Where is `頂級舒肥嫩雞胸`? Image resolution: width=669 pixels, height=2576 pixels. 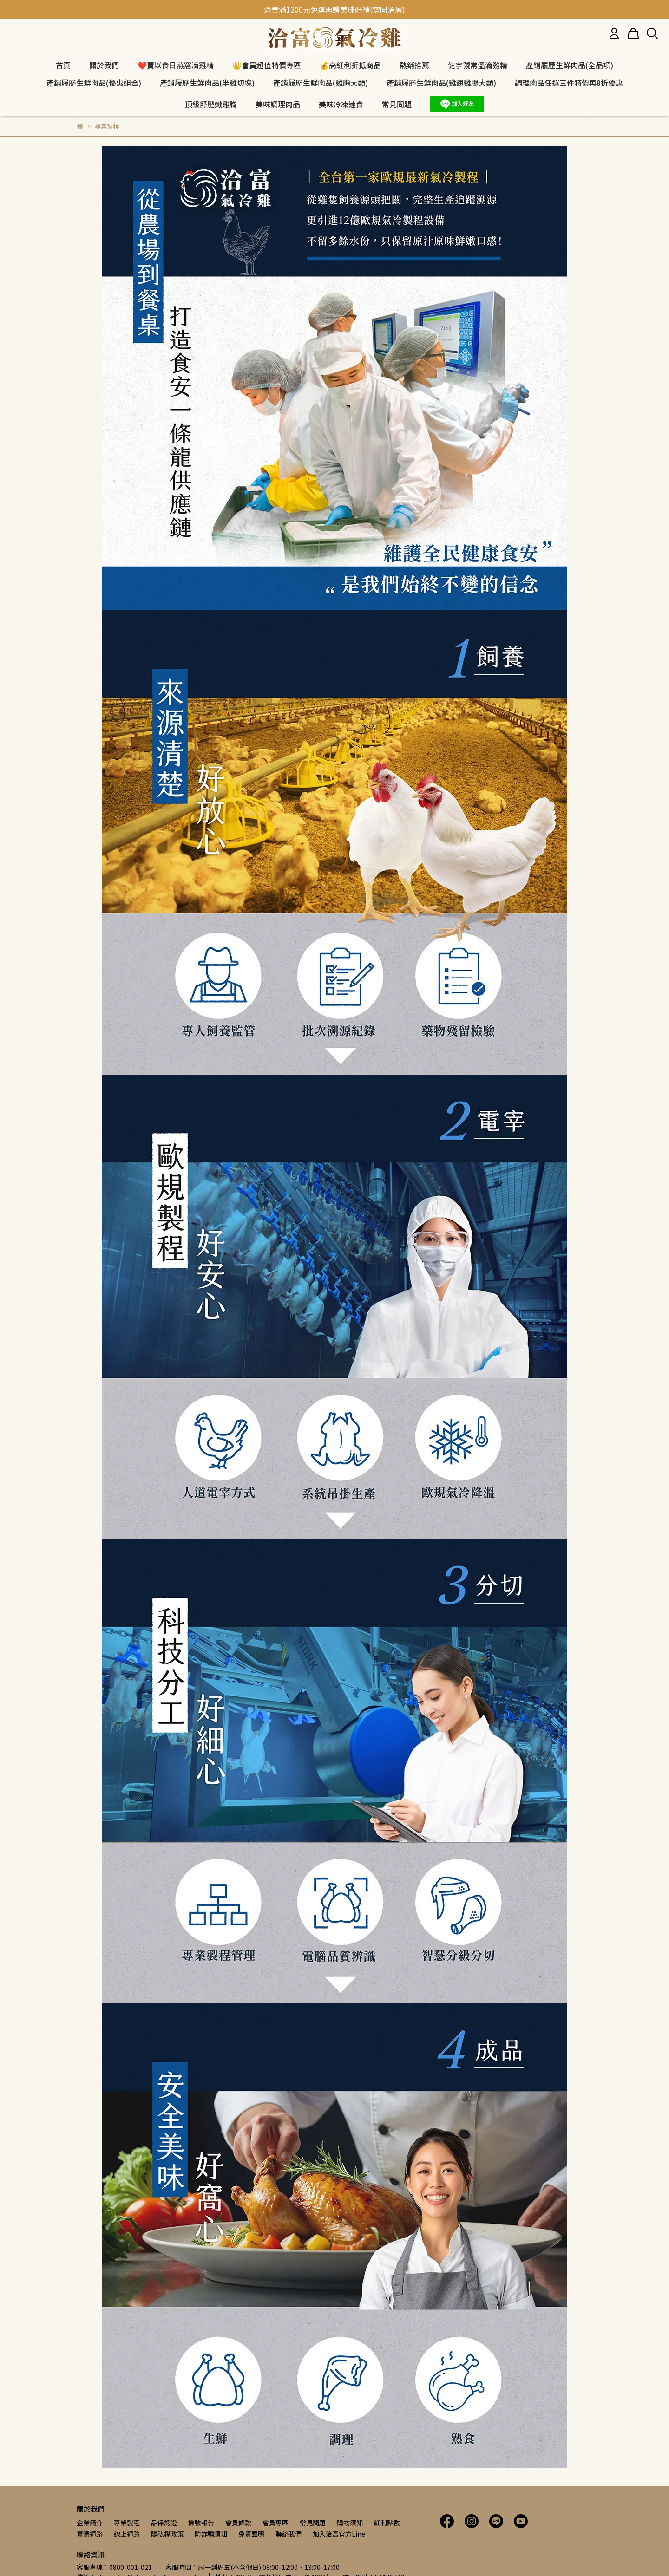 頂級舒肥嫩雞胸 is located at coordinates (211, 104).